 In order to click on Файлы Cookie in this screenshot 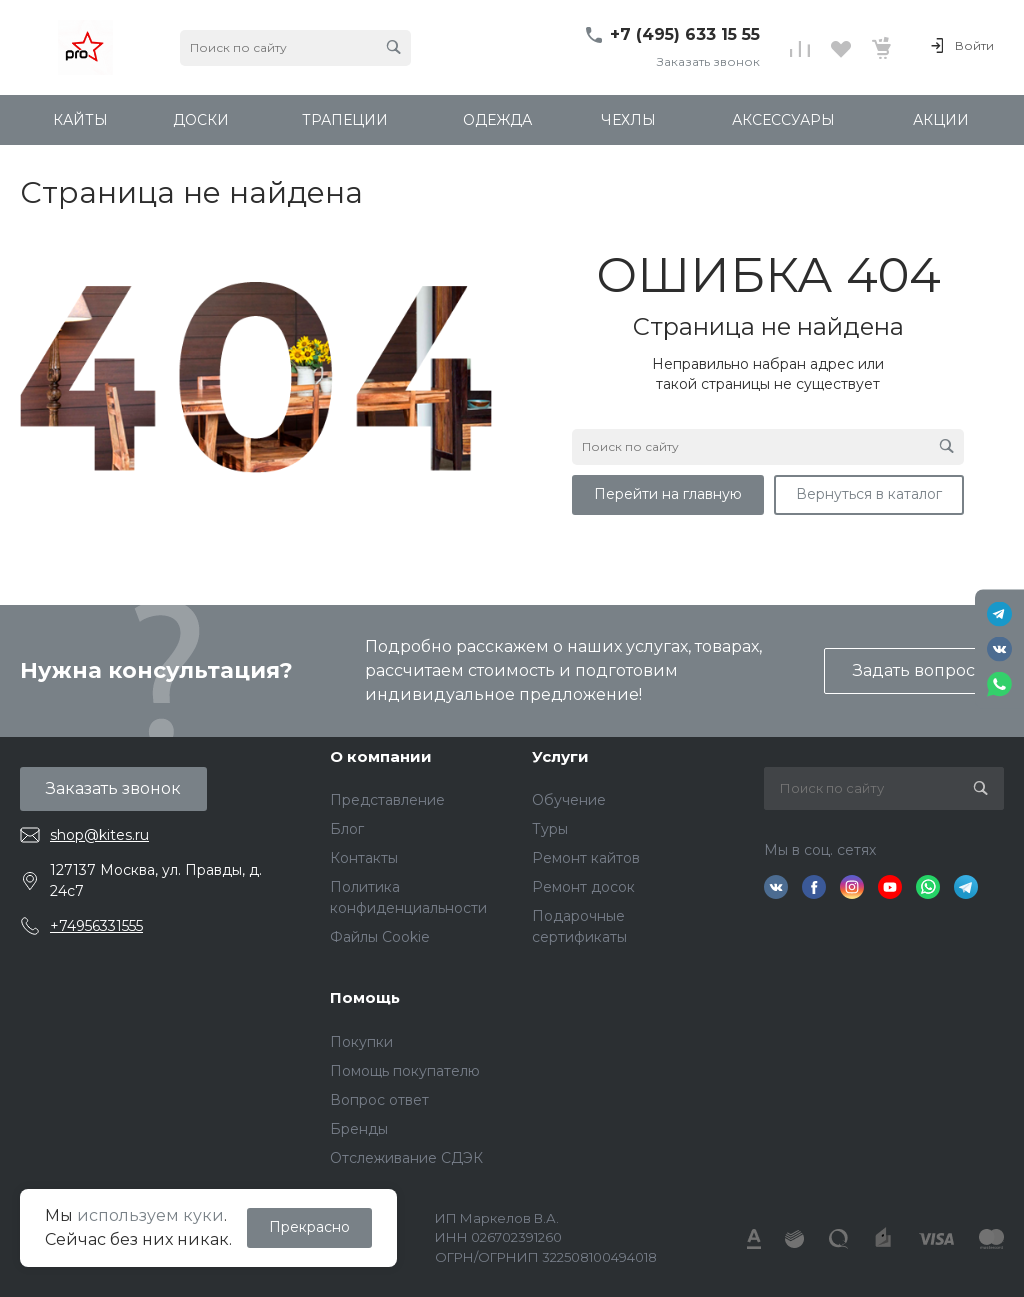, I will do `click(380, 937)`.